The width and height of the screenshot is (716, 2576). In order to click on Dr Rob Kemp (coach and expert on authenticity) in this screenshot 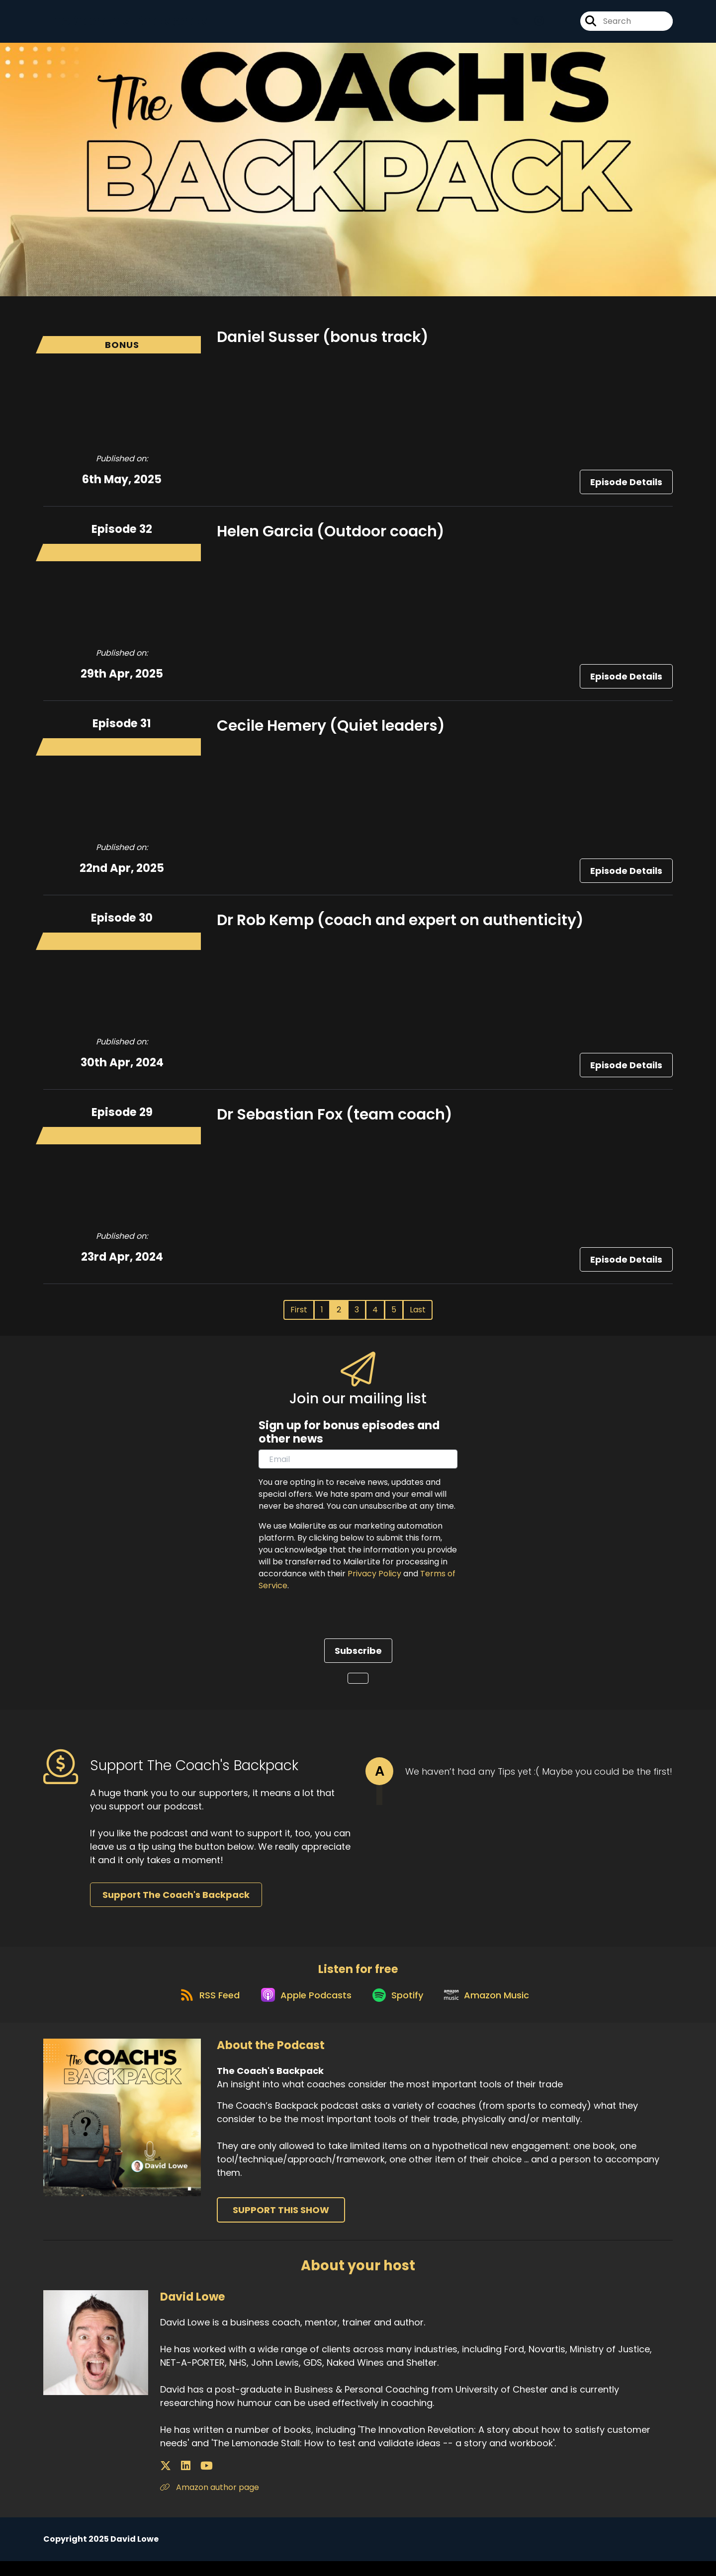, I will do `click(400, 926)`.